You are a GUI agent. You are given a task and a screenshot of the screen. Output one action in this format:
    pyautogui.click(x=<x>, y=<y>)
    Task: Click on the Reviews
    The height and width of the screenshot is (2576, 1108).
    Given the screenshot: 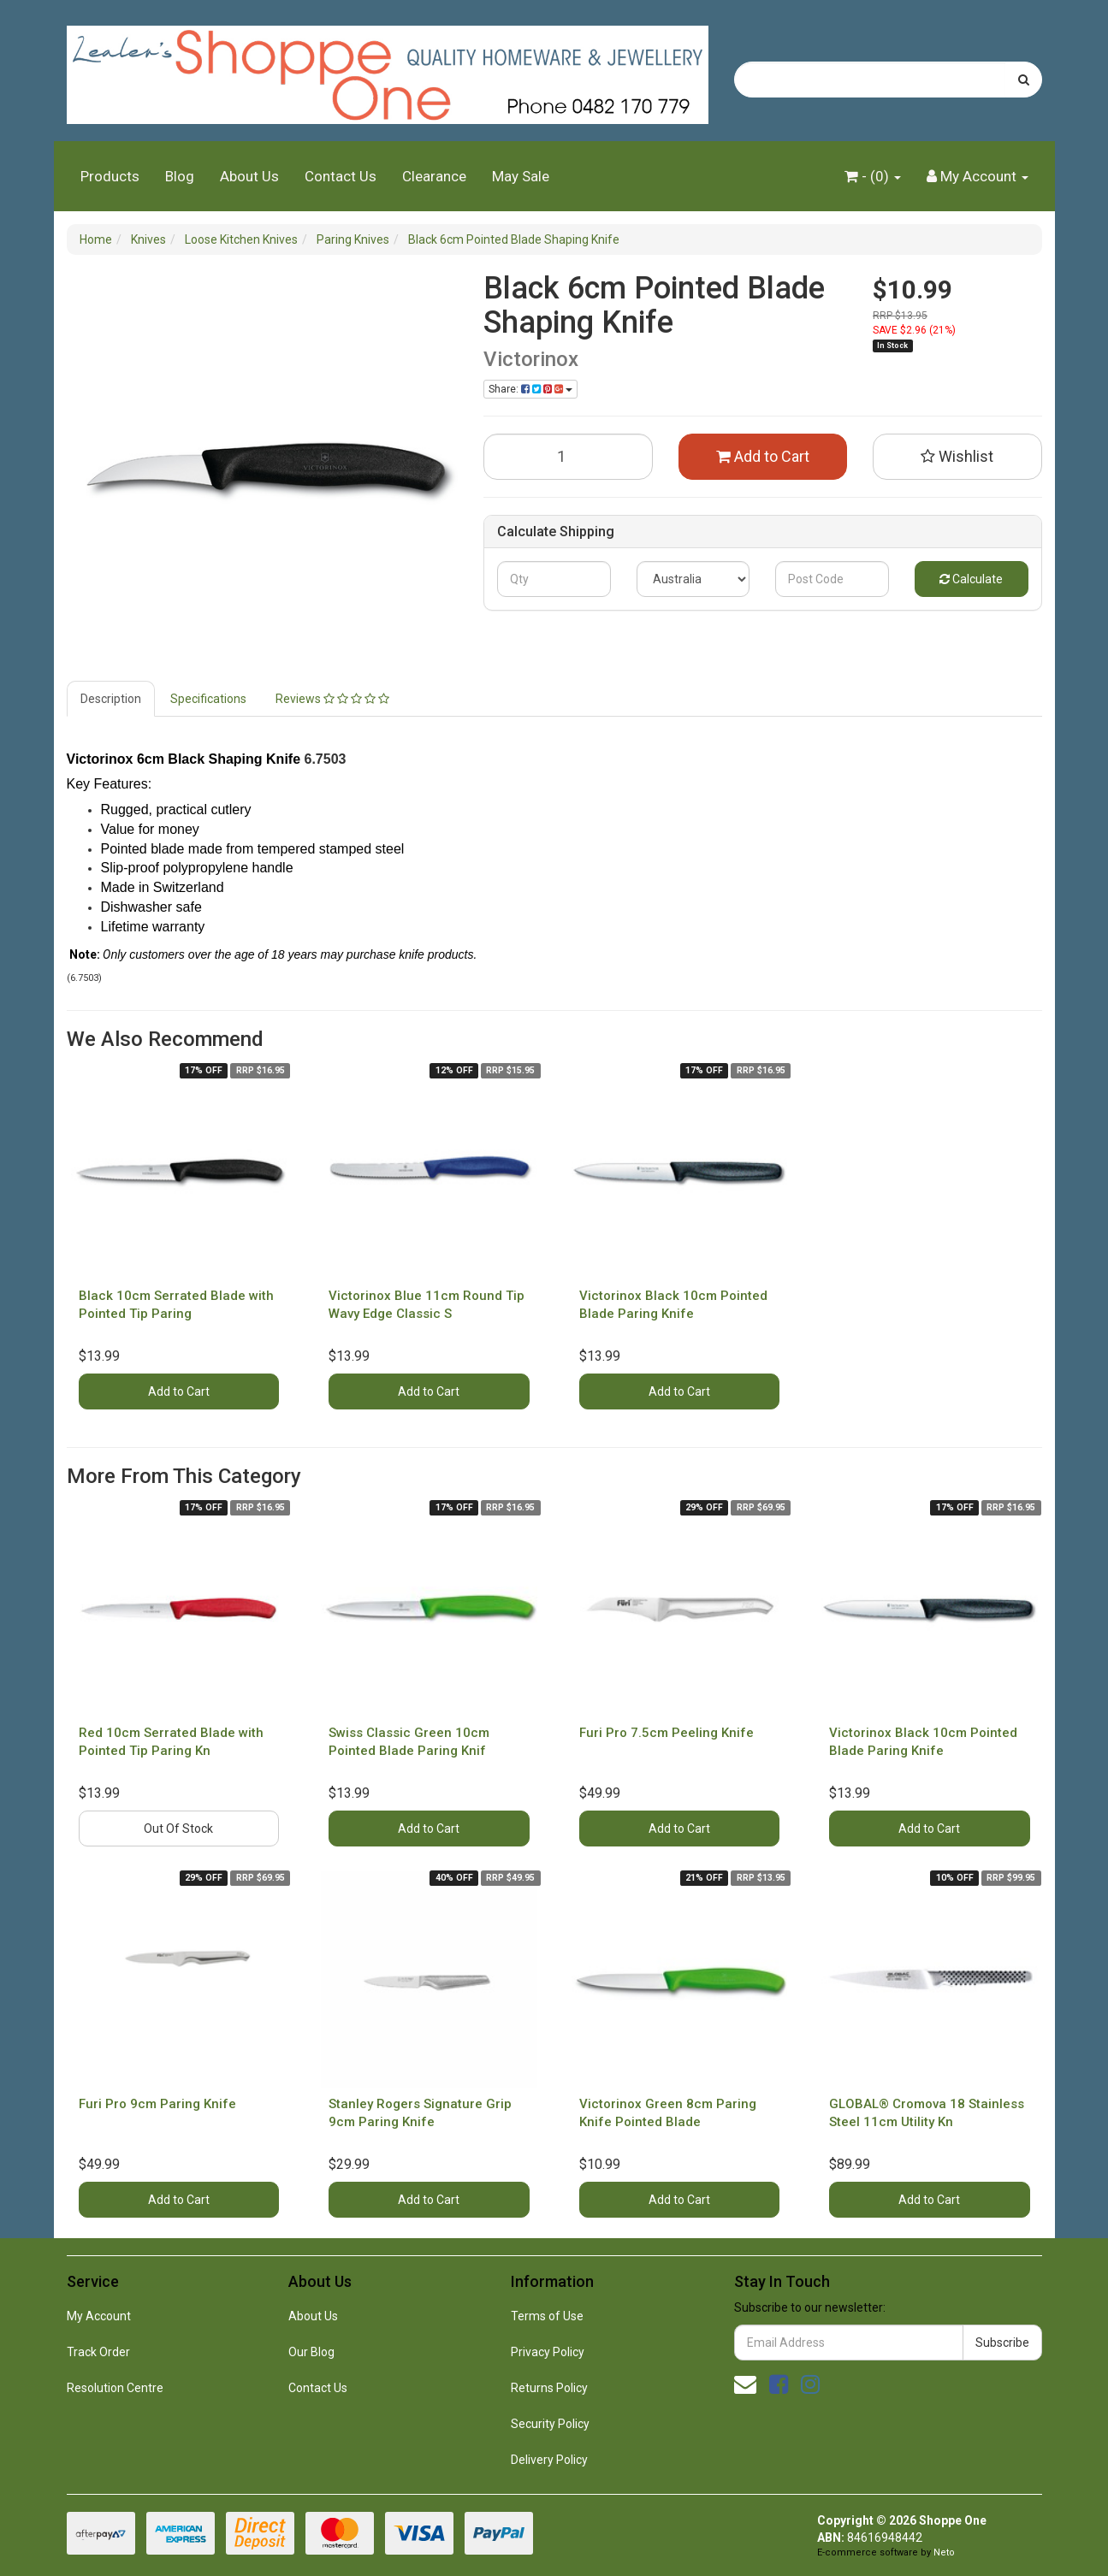 What is the action you would take?
    pyautogui.click(x=332, y=699)
    